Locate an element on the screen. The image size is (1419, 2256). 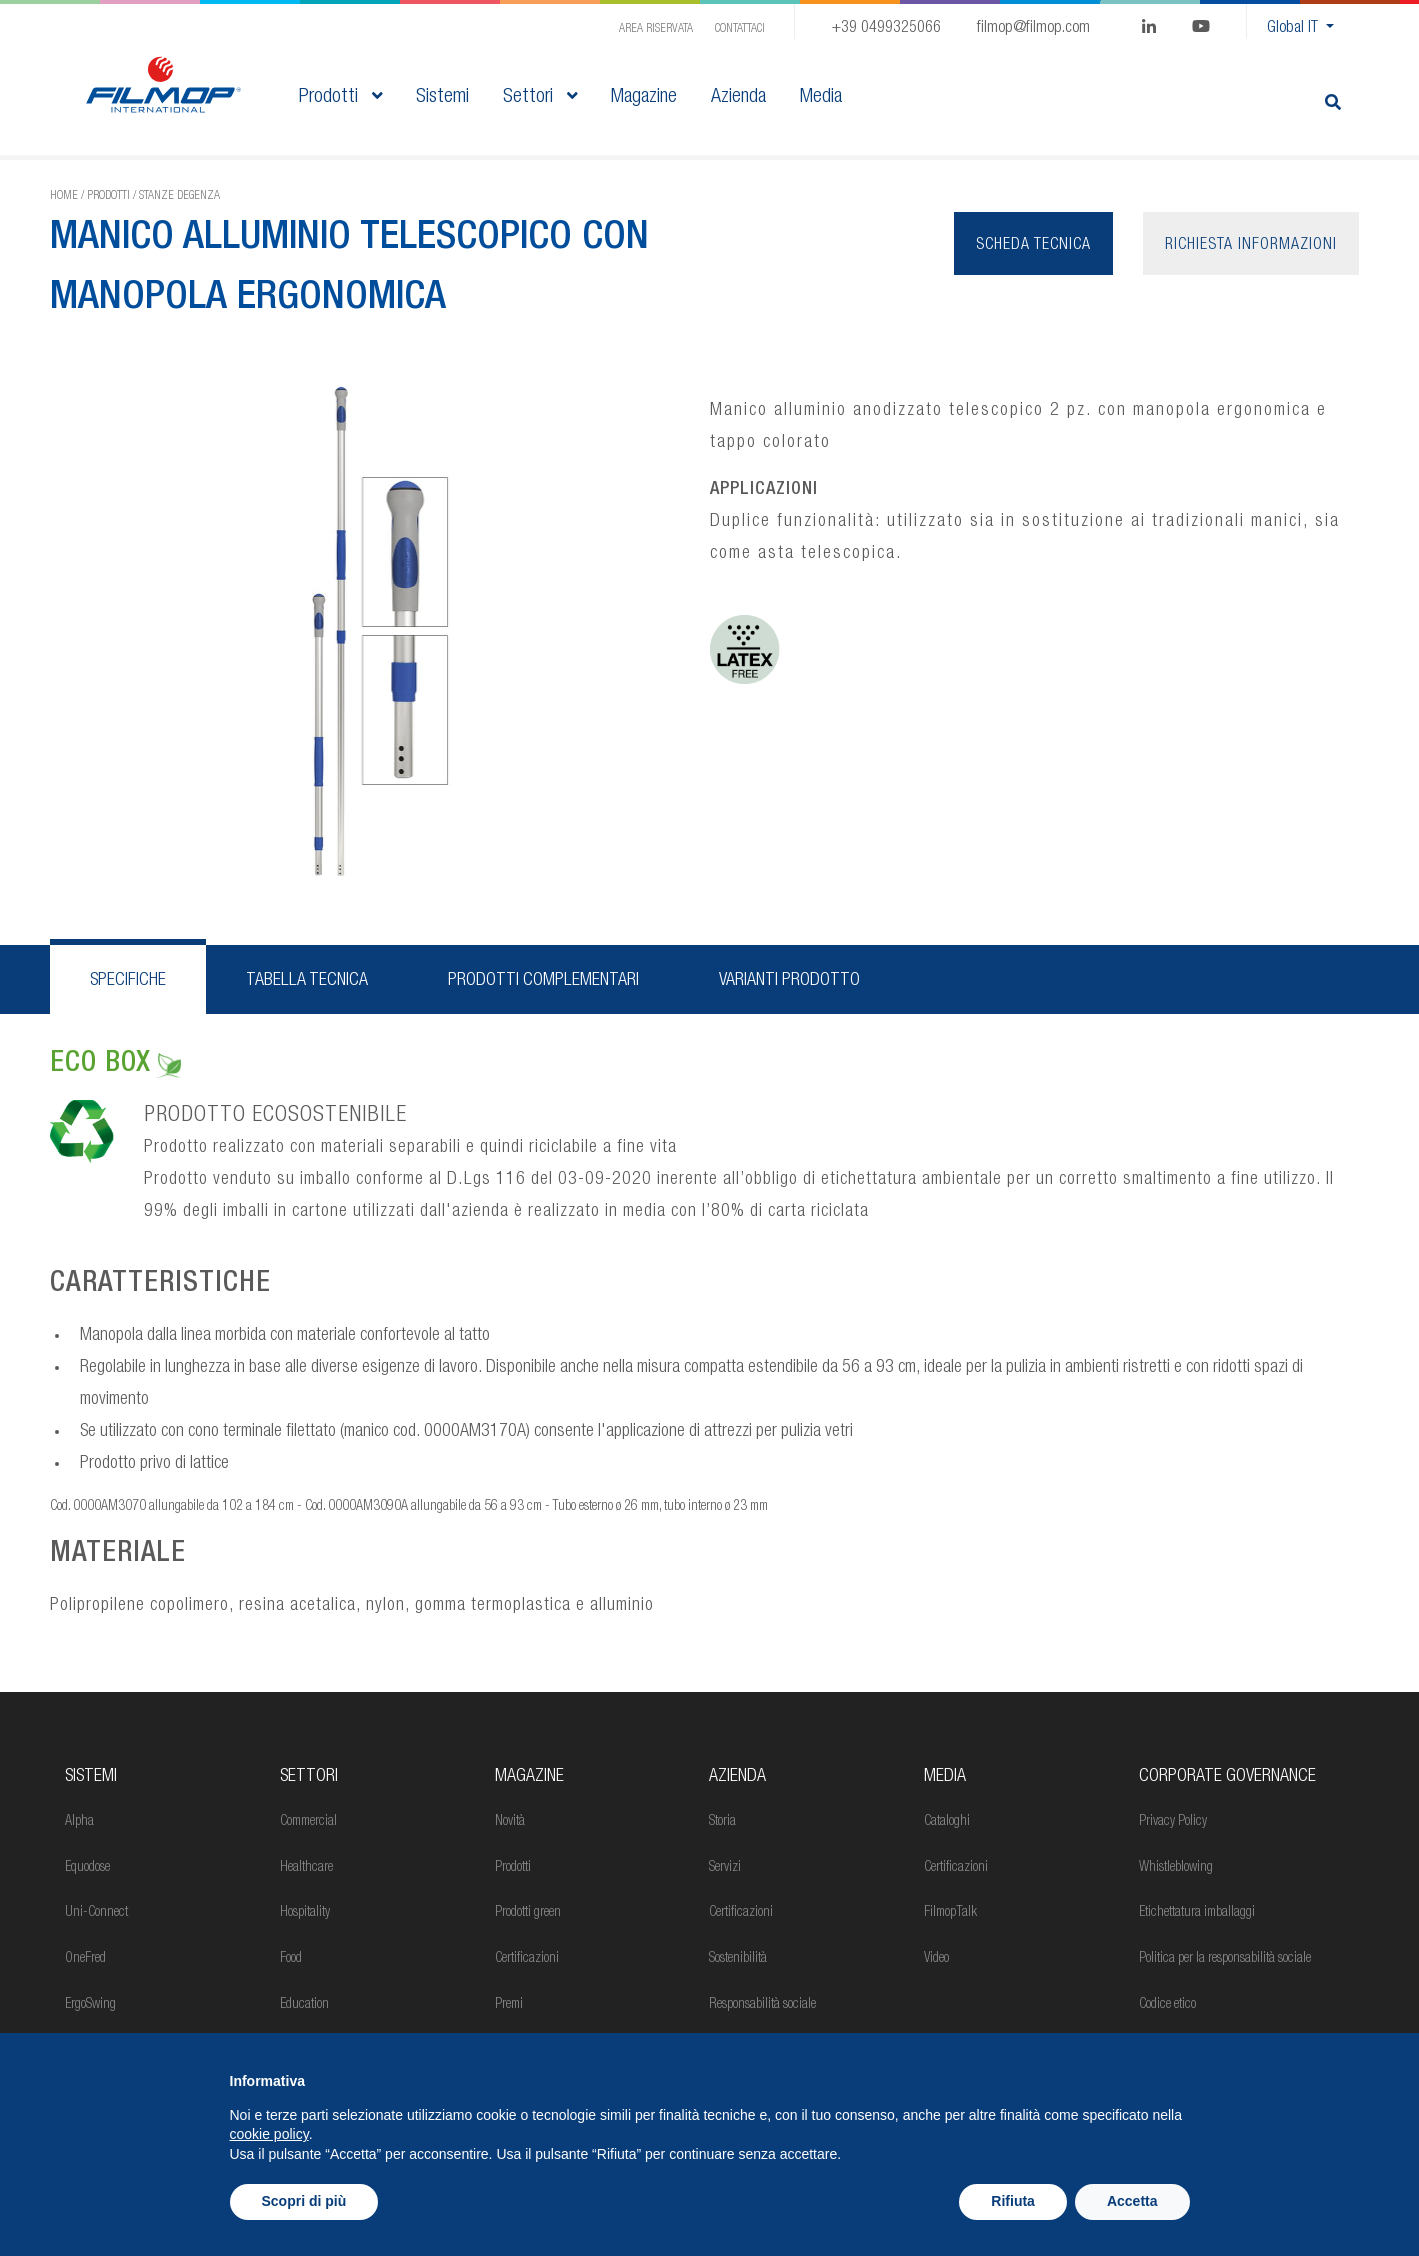
Uni-Connect is located at coordinates (96, 1913).